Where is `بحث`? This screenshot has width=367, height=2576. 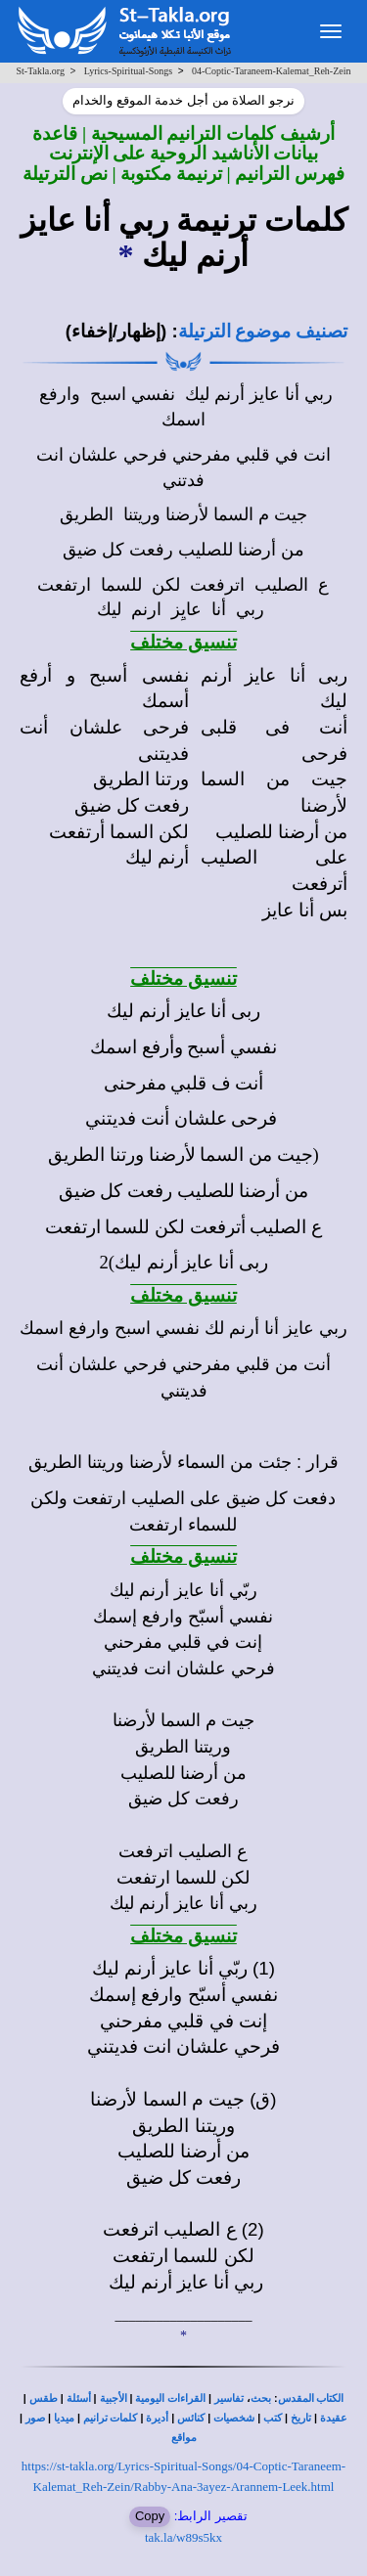
بحث is located at coordinates (261, 2398).